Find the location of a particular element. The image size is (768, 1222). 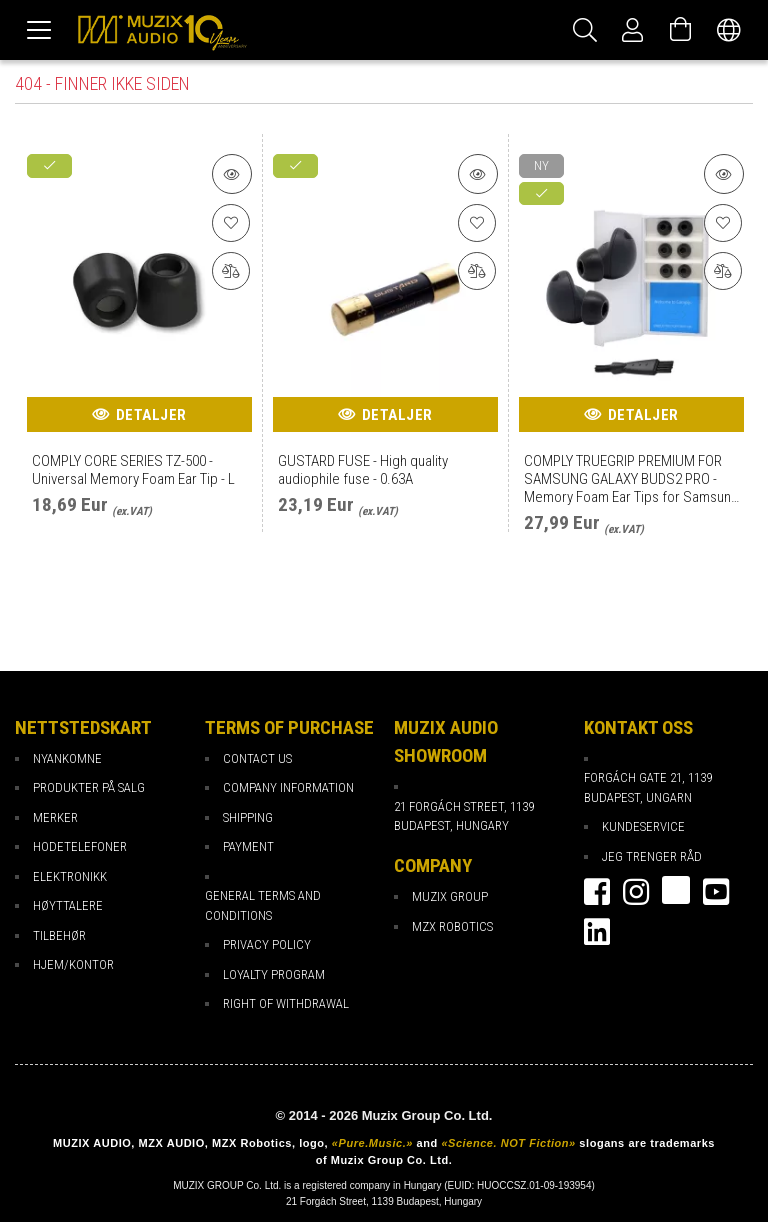

facebook is located at coordinates (597, 892).